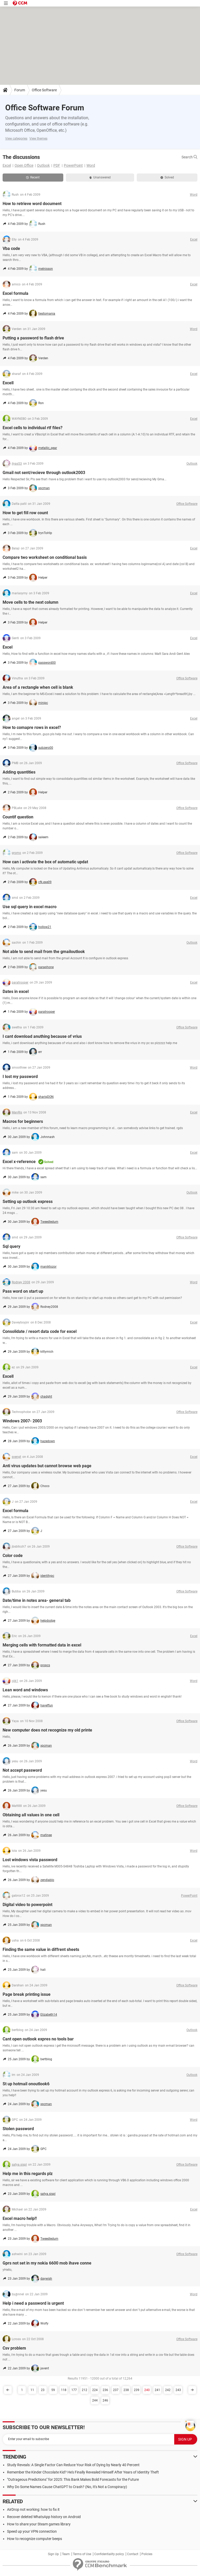  What do you see at coordinates (132, 2554) in the screenshot?
I see `Contact` at bounding box center [132, 2554].